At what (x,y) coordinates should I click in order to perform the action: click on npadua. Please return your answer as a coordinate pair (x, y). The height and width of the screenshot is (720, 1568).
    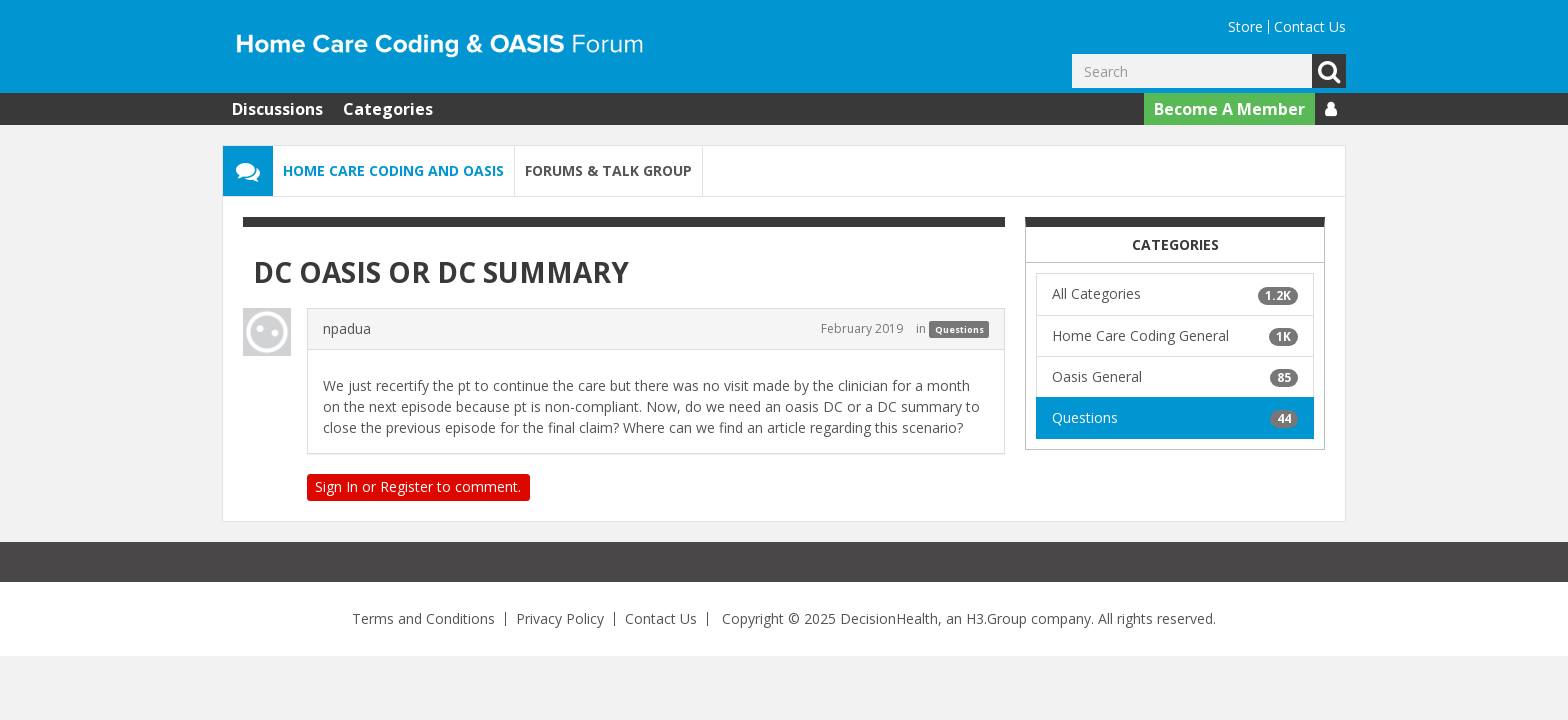
    Looking at the image, I should click on (347, 328).